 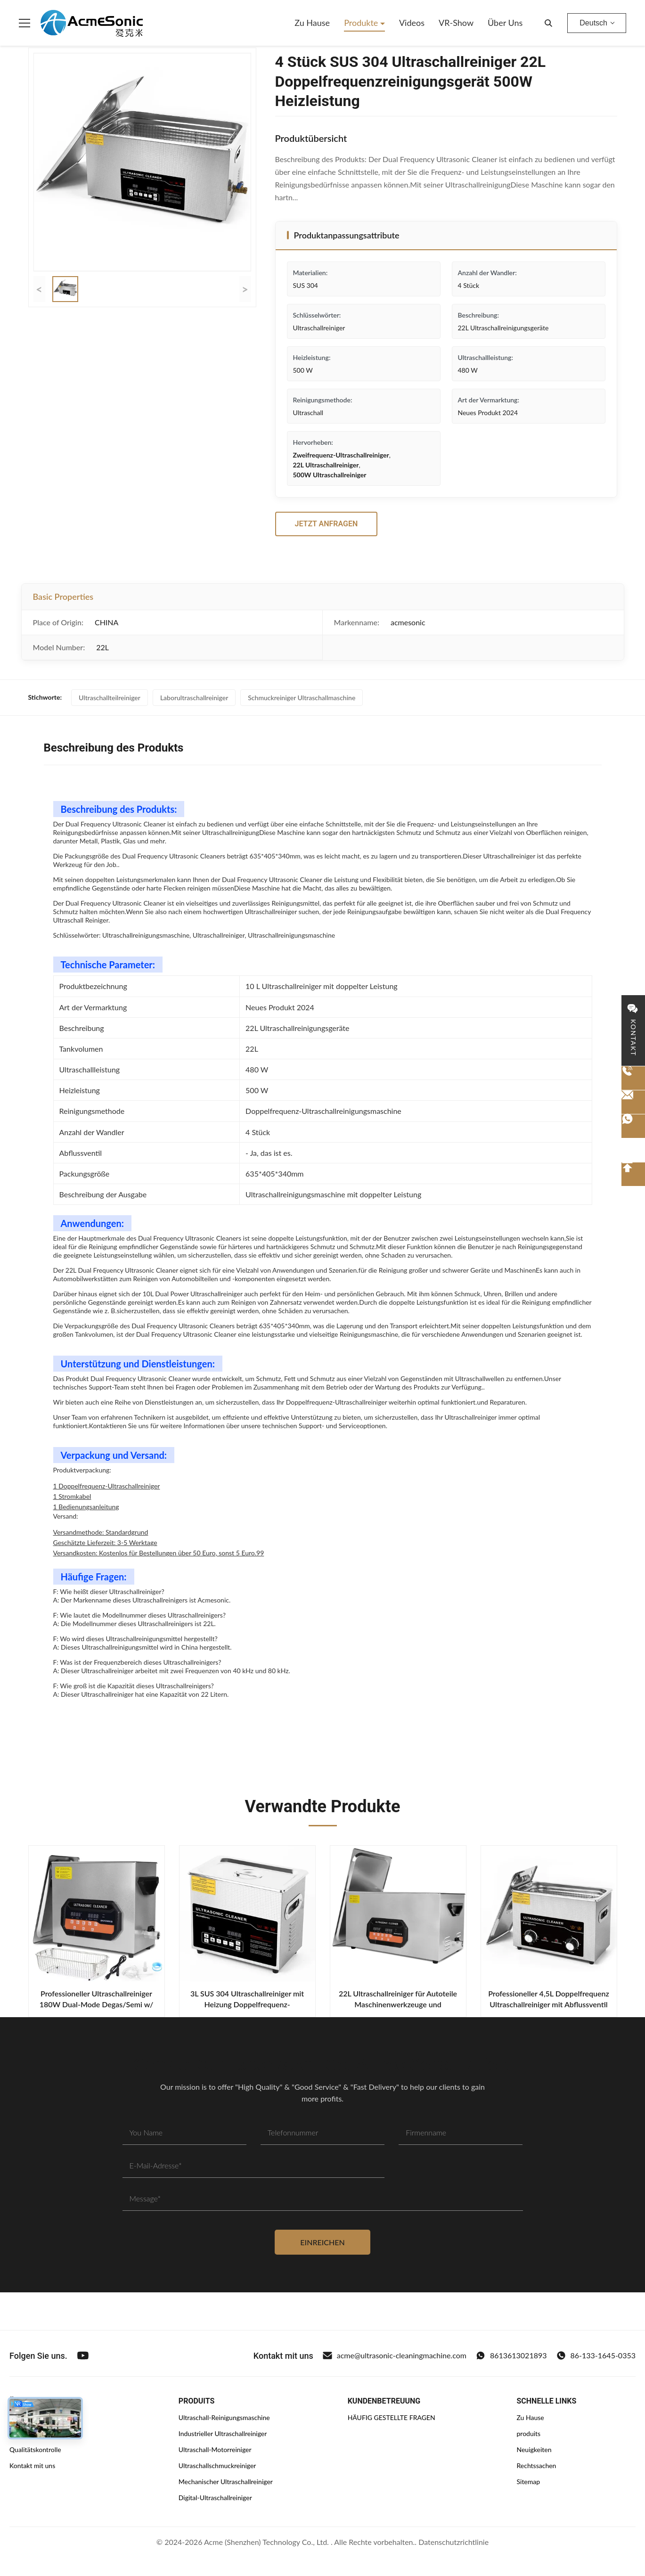 I want to click on 8613613021893, so click(x=511, y=2355).